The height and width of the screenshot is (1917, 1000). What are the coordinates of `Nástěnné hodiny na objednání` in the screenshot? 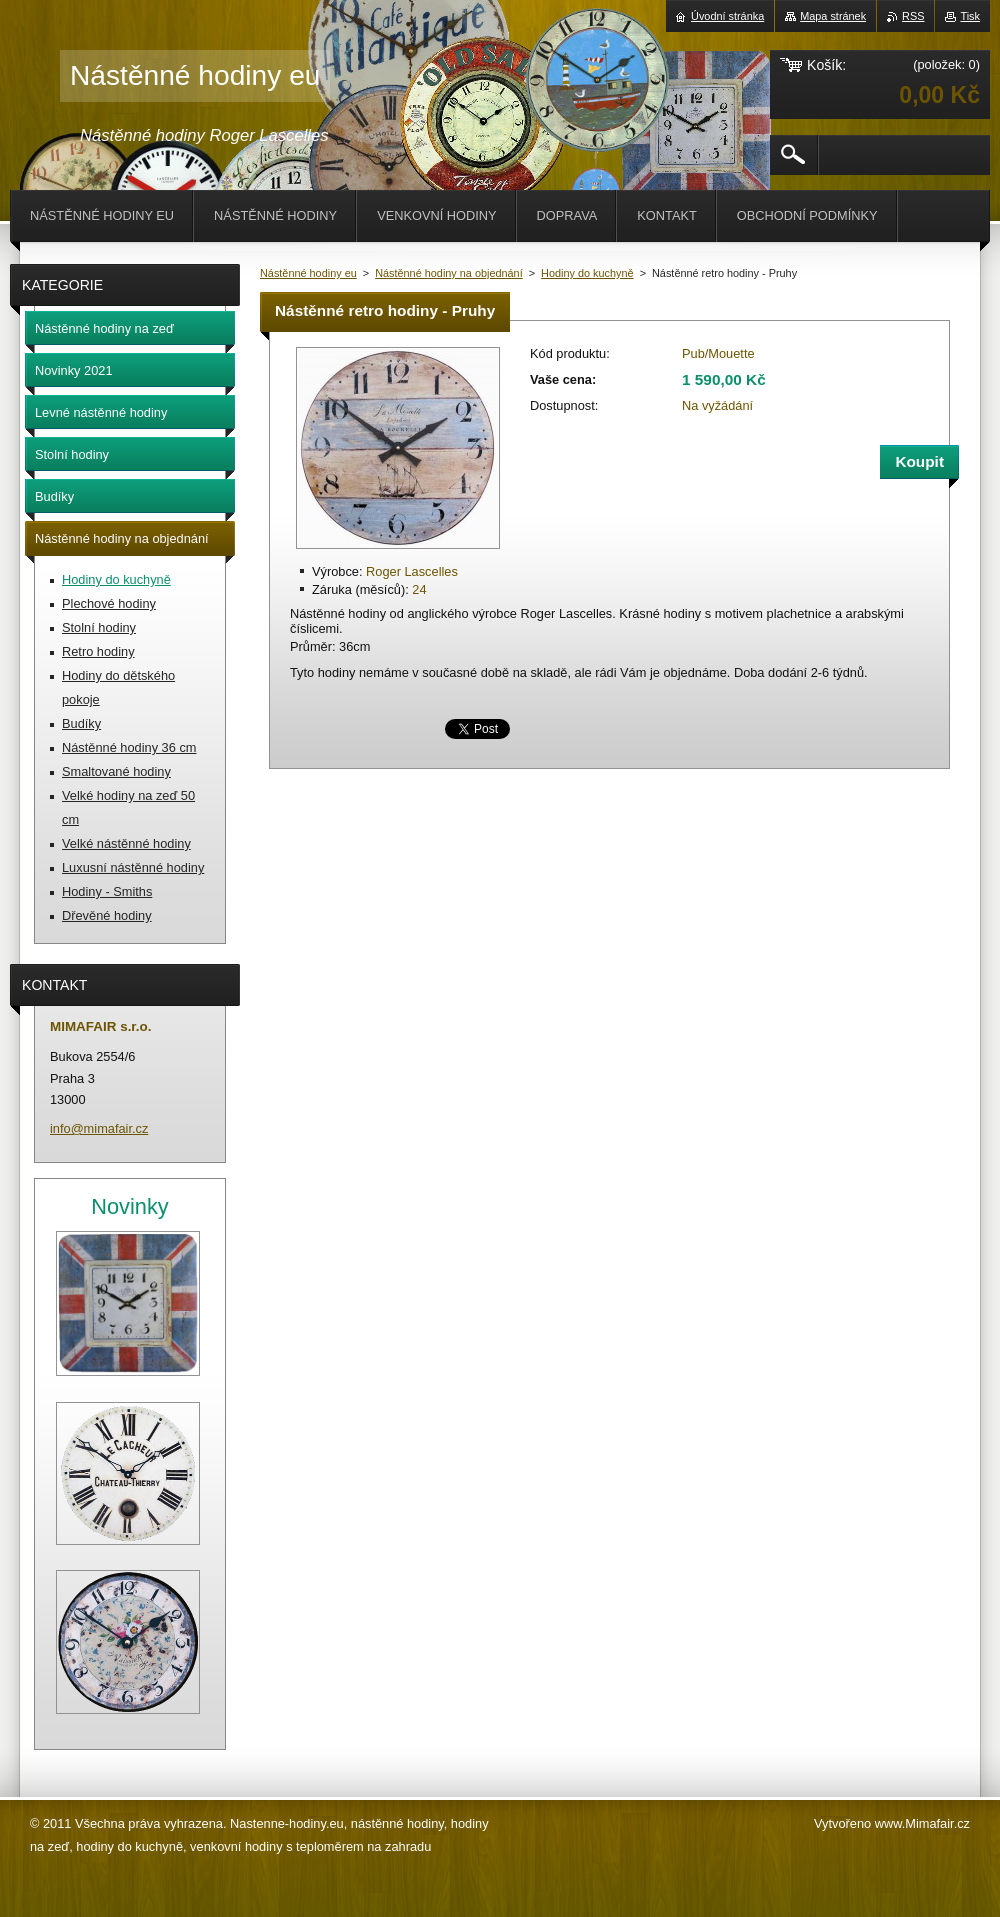 It's located at (449, 273).